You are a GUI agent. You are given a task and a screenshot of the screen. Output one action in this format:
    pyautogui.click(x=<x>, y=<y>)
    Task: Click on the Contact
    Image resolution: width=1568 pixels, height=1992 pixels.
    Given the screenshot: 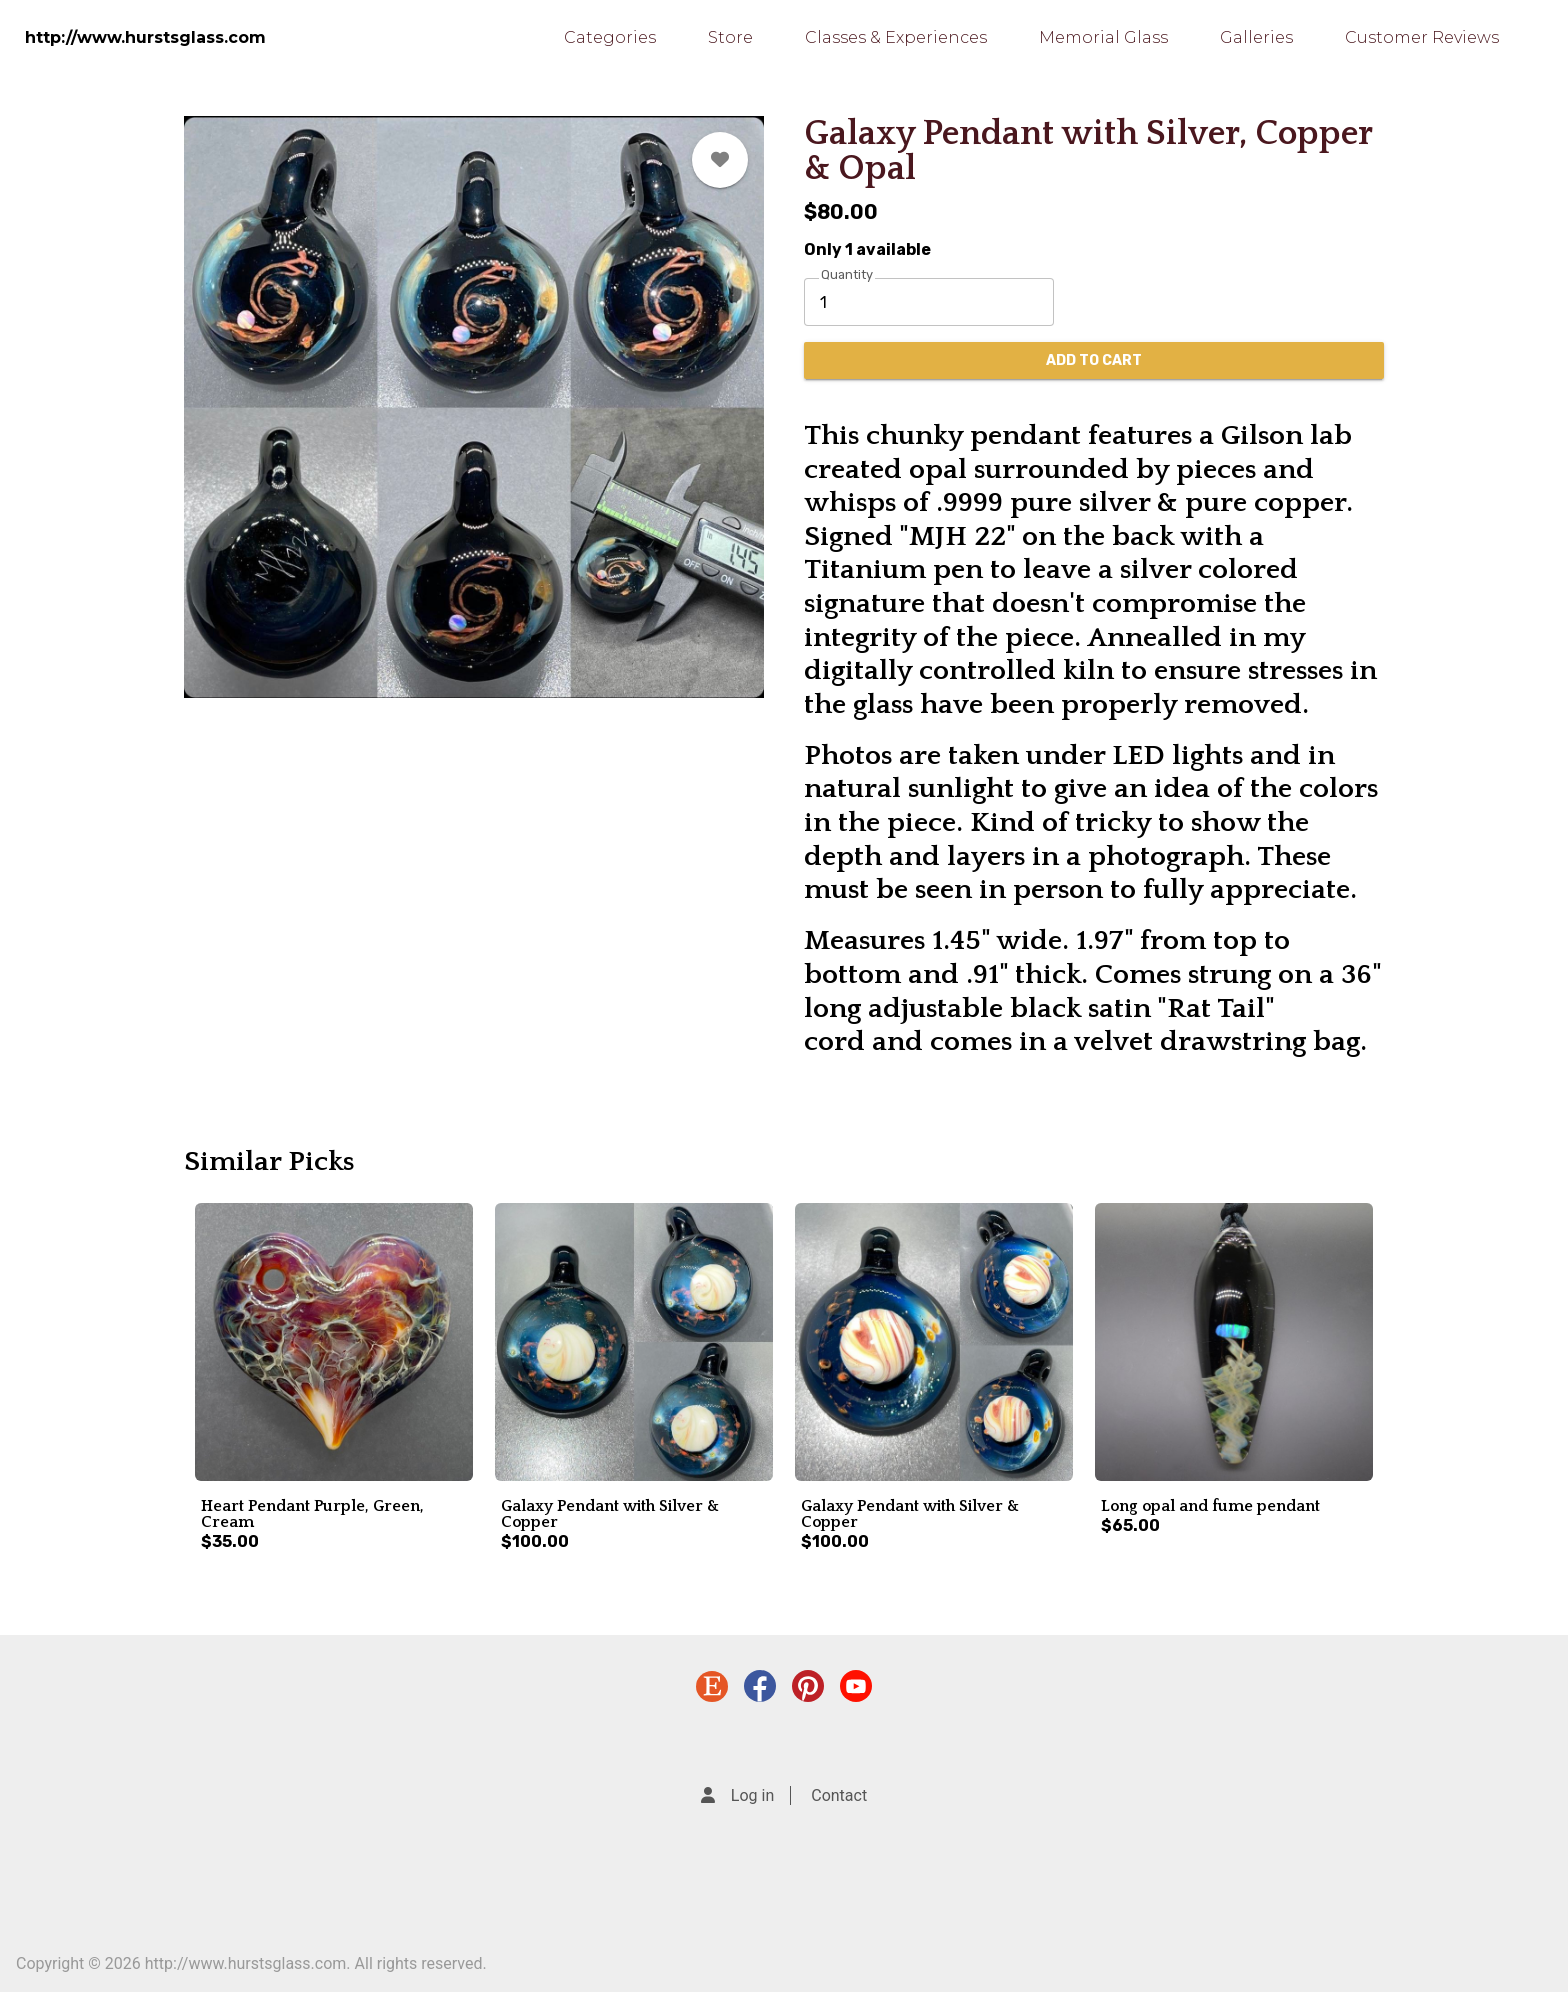 What is the action you would take?
    pyautogui.click(x=839, y=1795)
    